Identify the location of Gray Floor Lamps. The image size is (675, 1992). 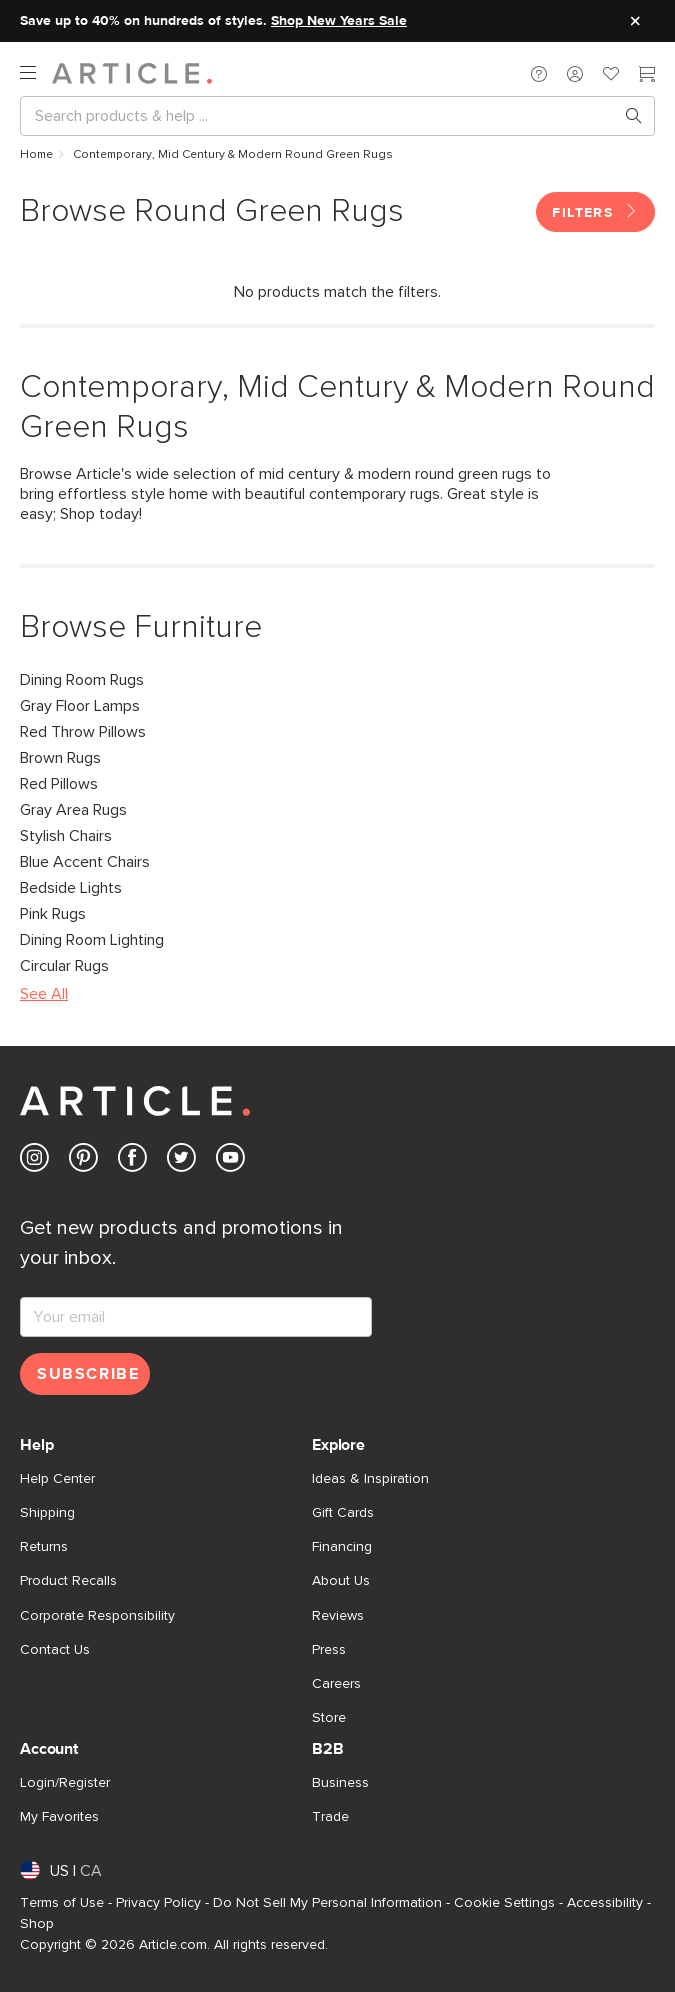
(80, 706).